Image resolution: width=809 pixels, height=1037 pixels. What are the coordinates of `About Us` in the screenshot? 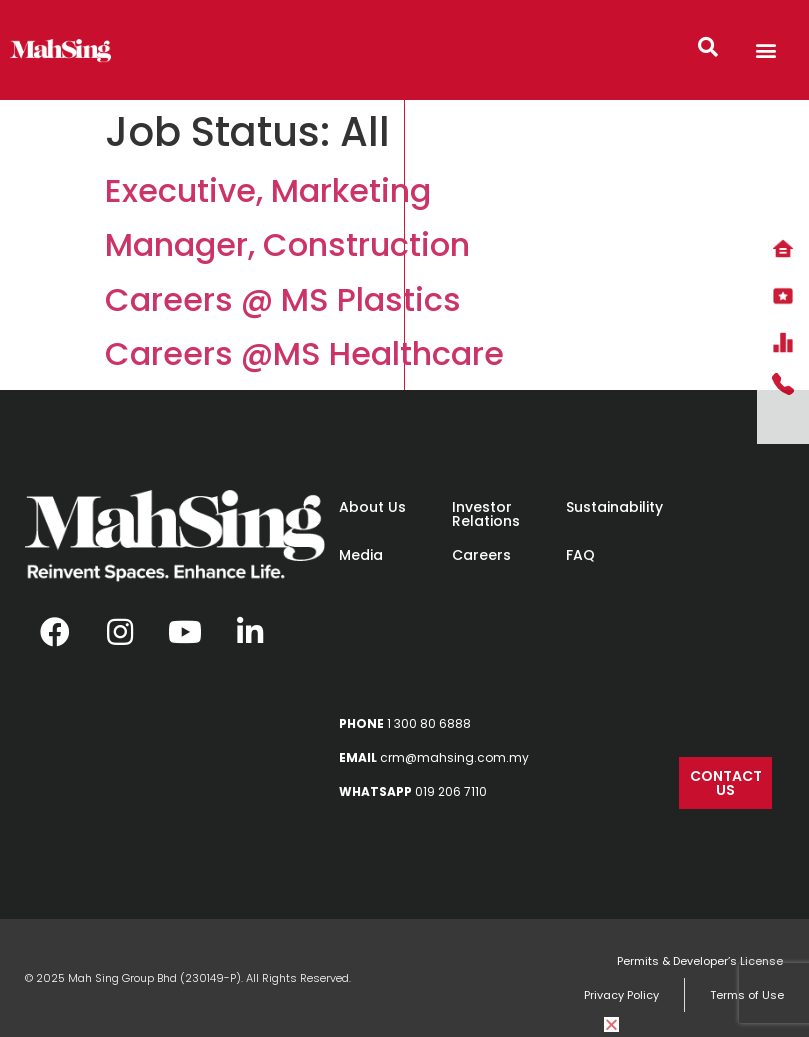 It's located at (372, 507).